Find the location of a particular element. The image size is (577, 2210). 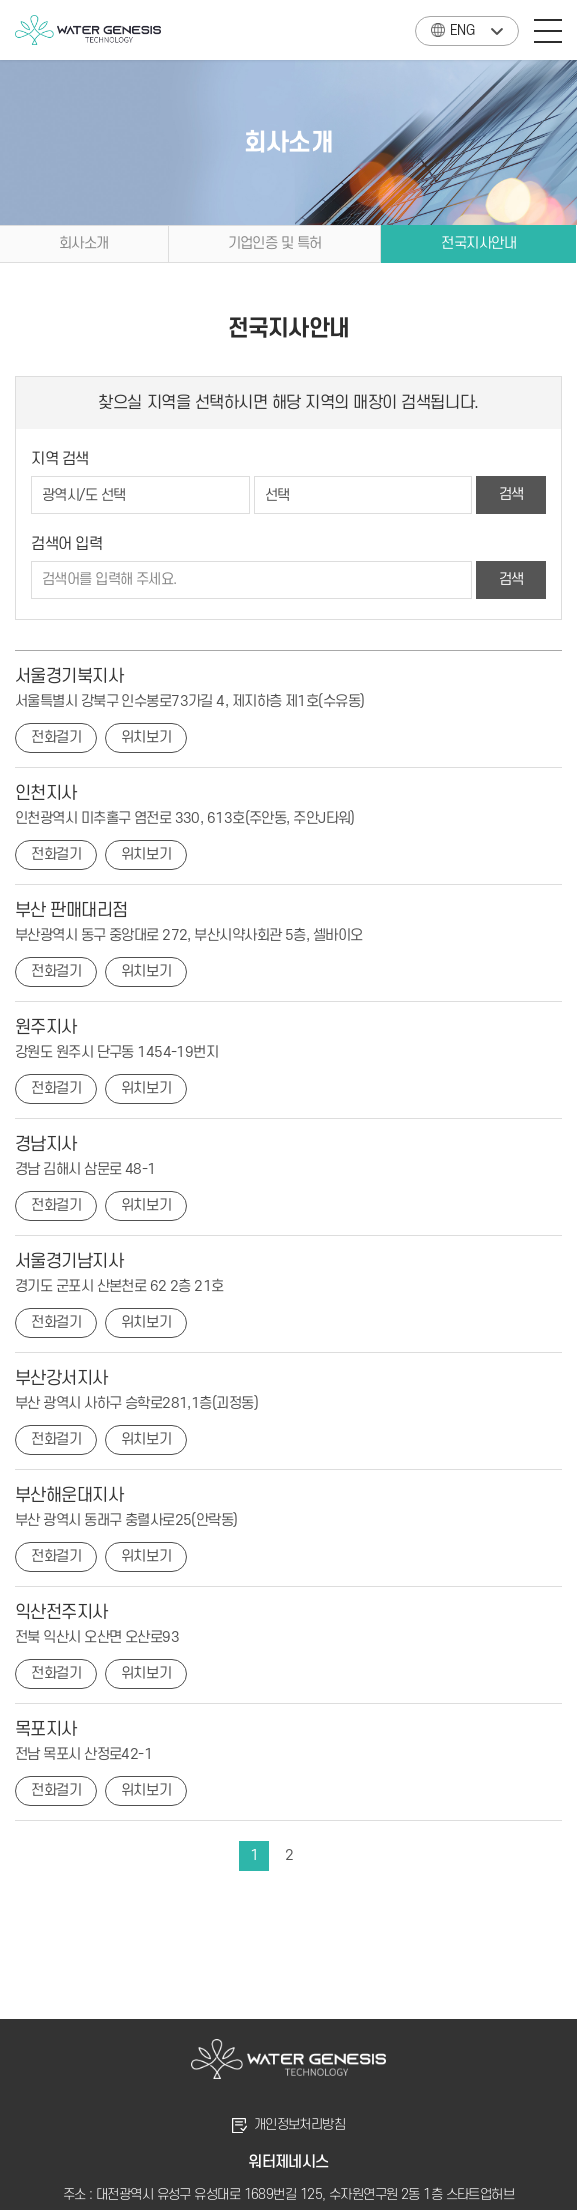

지역 검색 is located at coordinates (60, 459).